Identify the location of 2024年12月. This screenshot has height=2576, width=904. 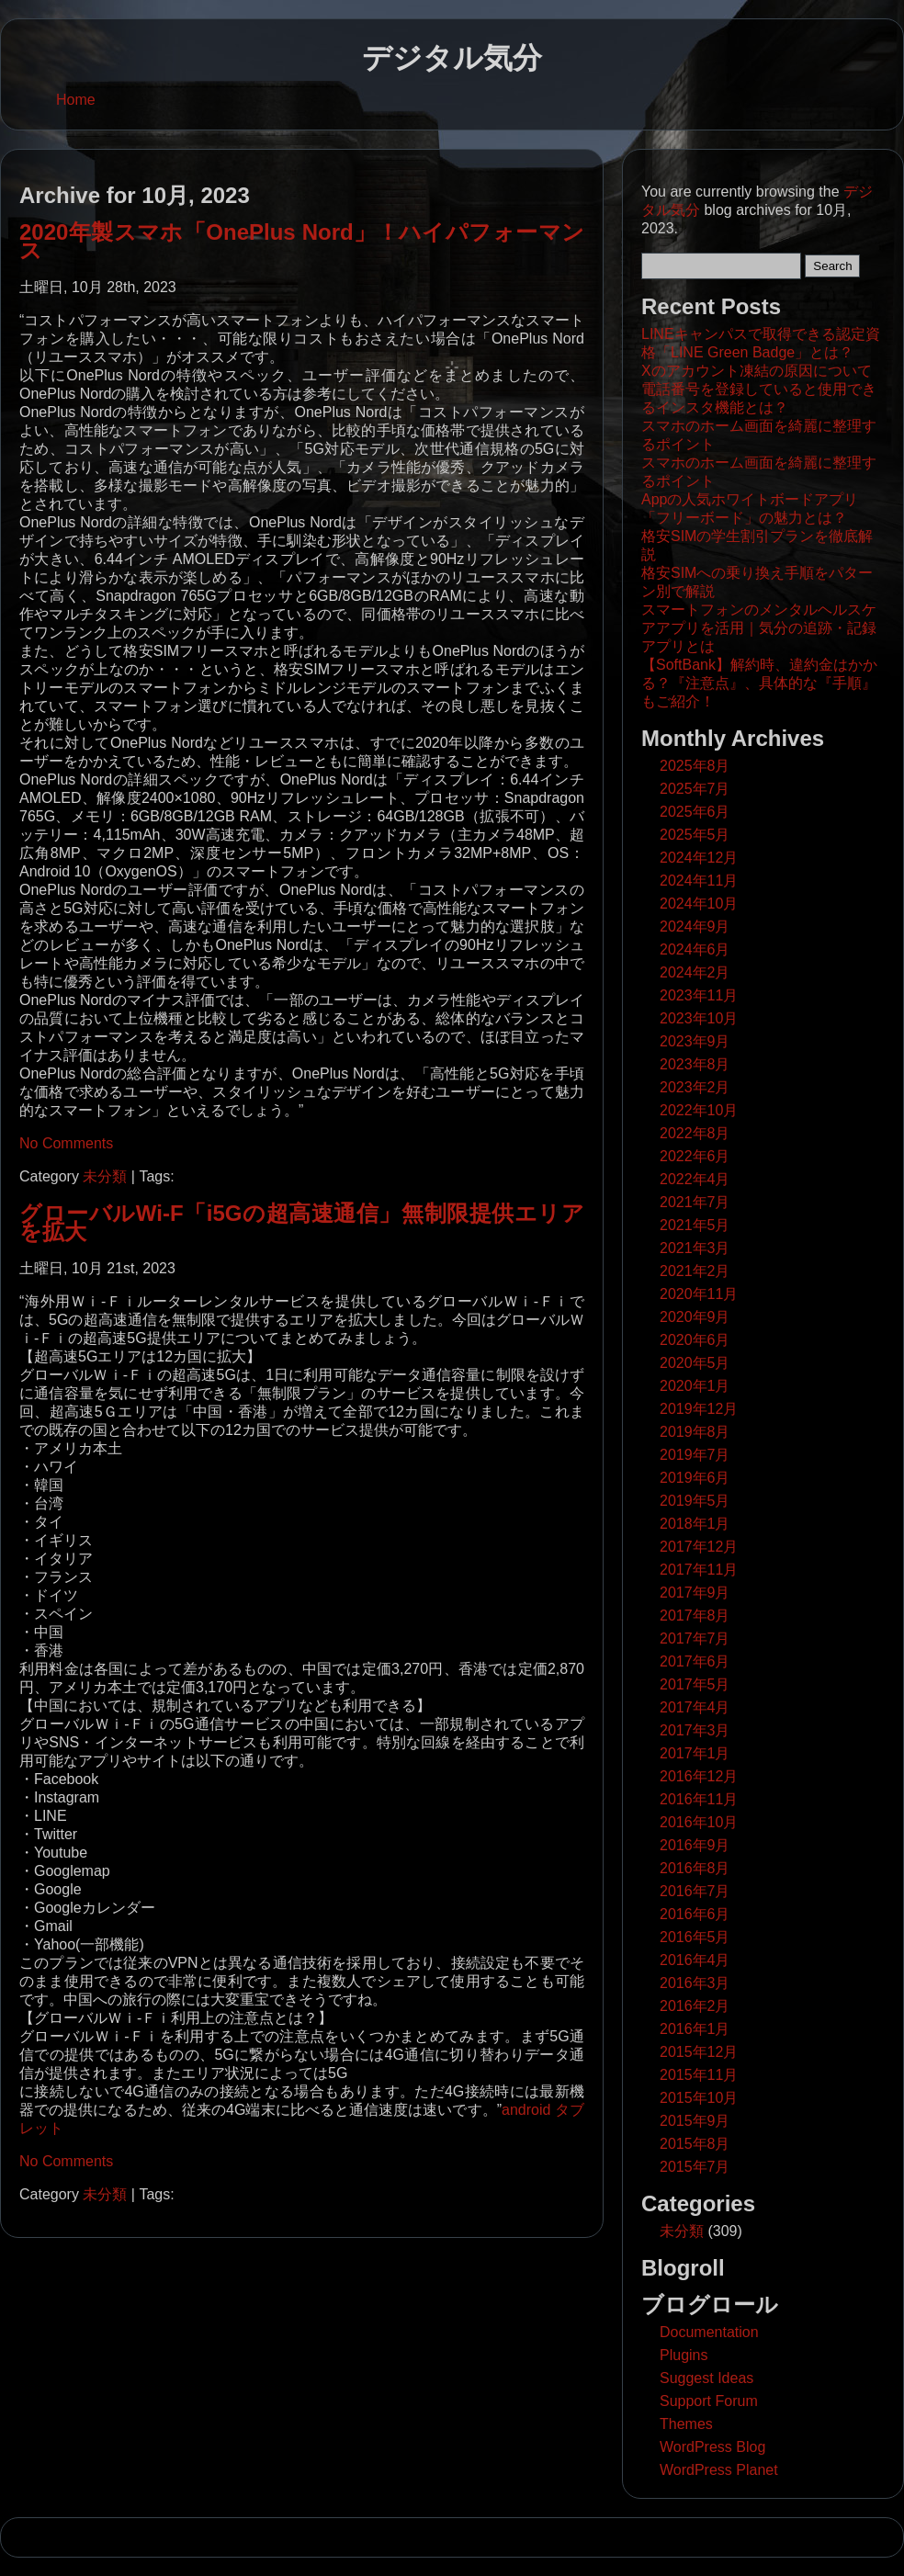
(699, 857).